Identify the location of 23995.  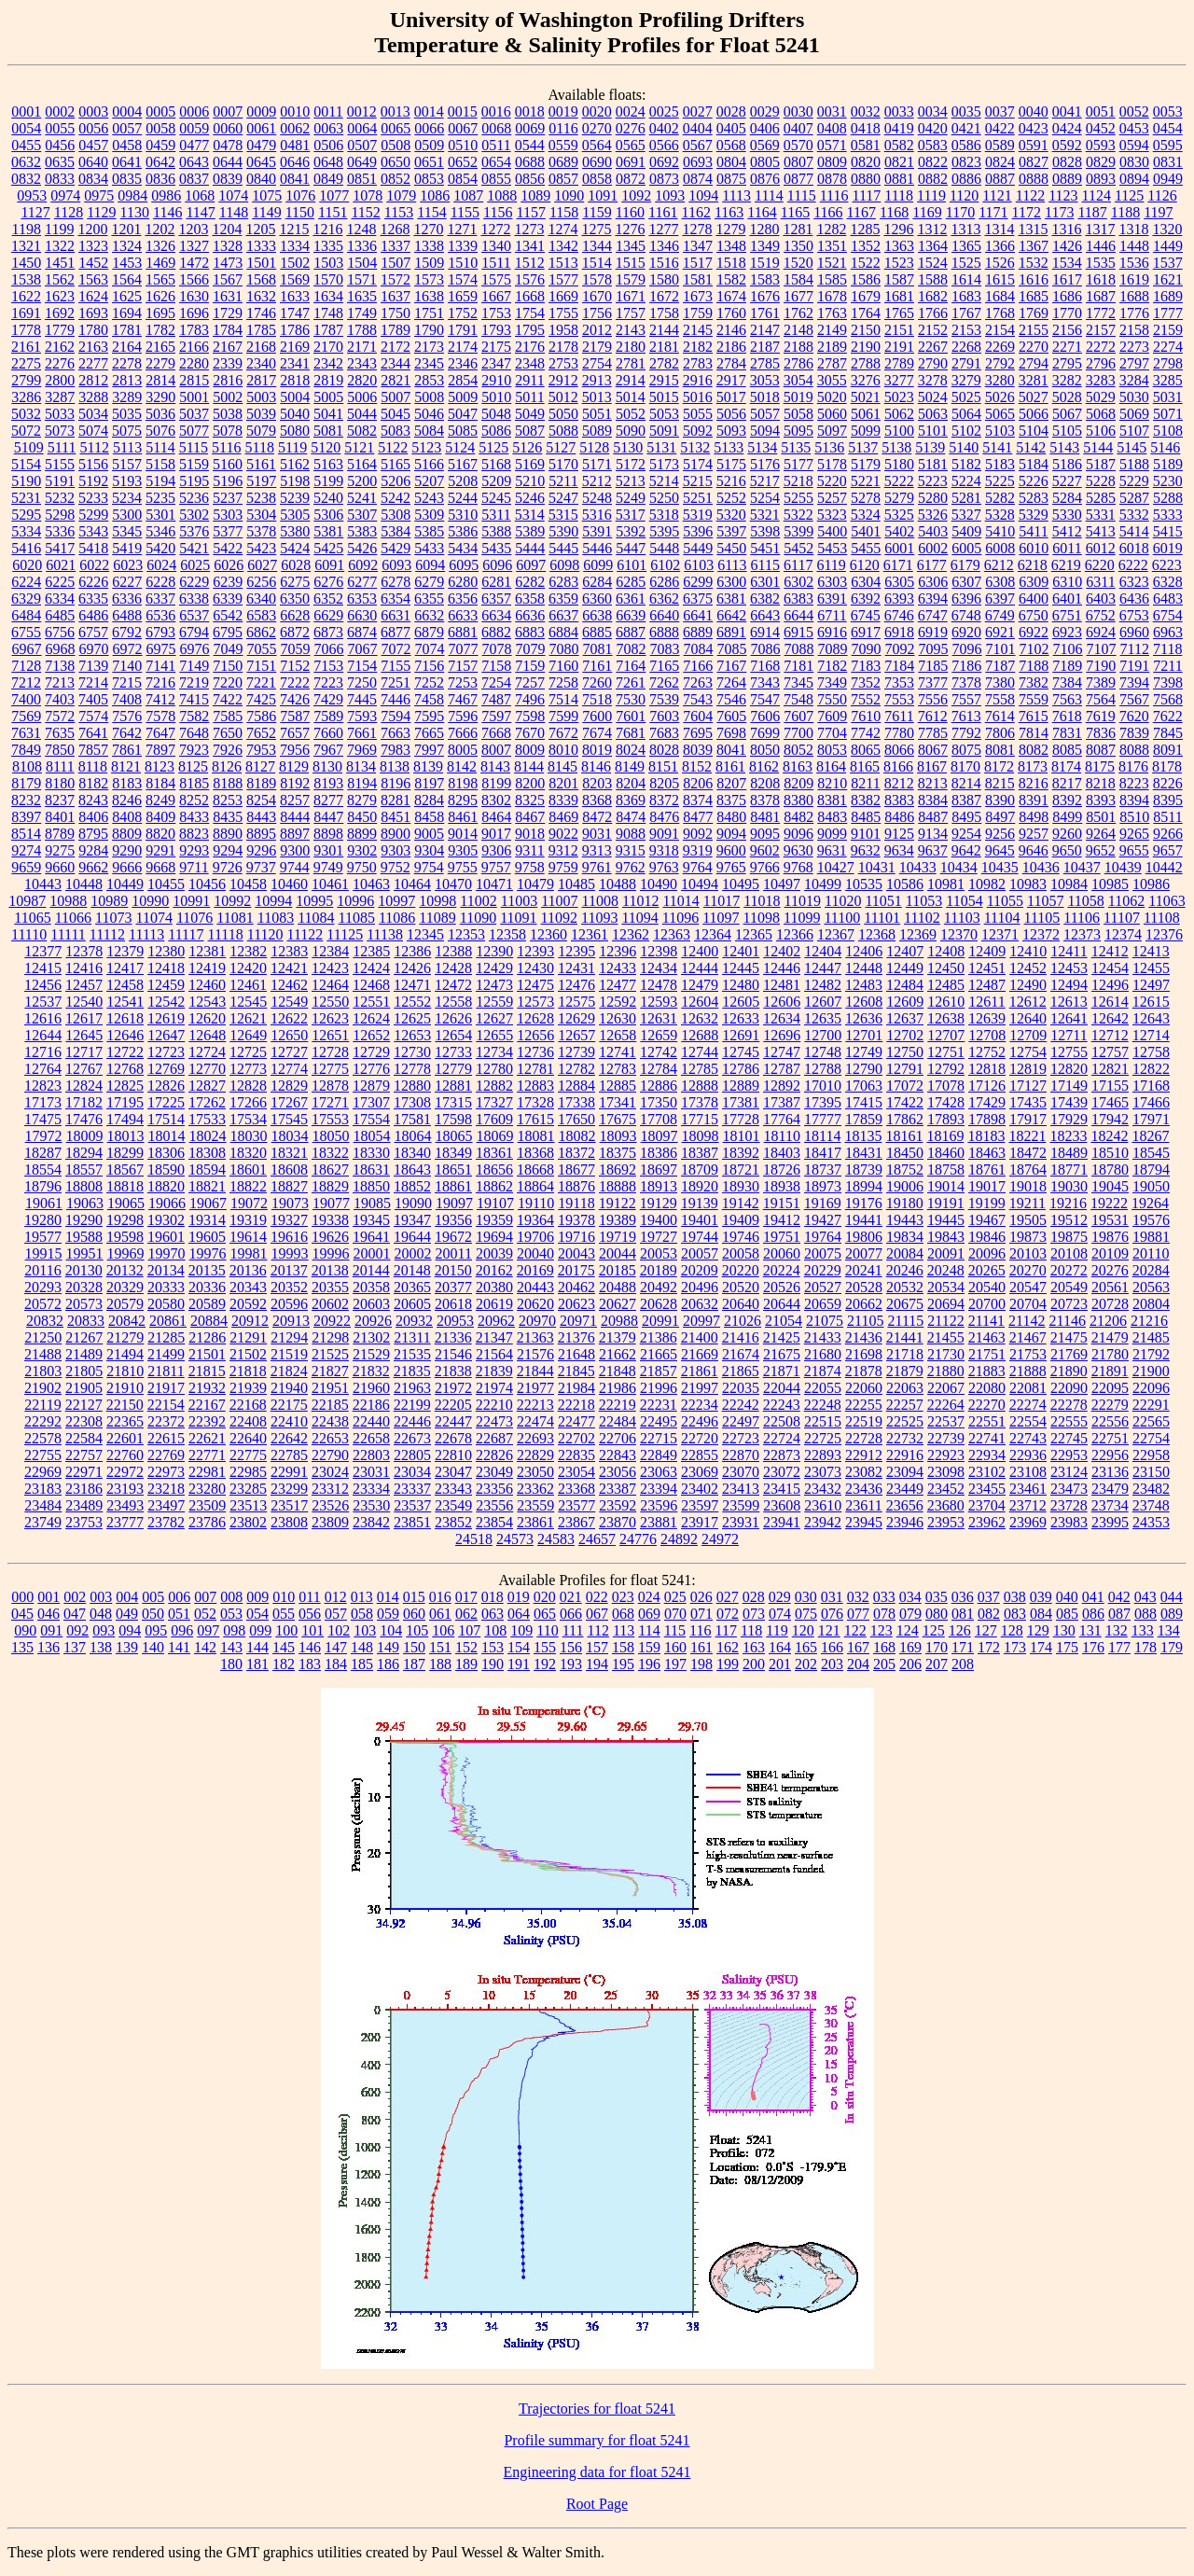
(1110, 1522).